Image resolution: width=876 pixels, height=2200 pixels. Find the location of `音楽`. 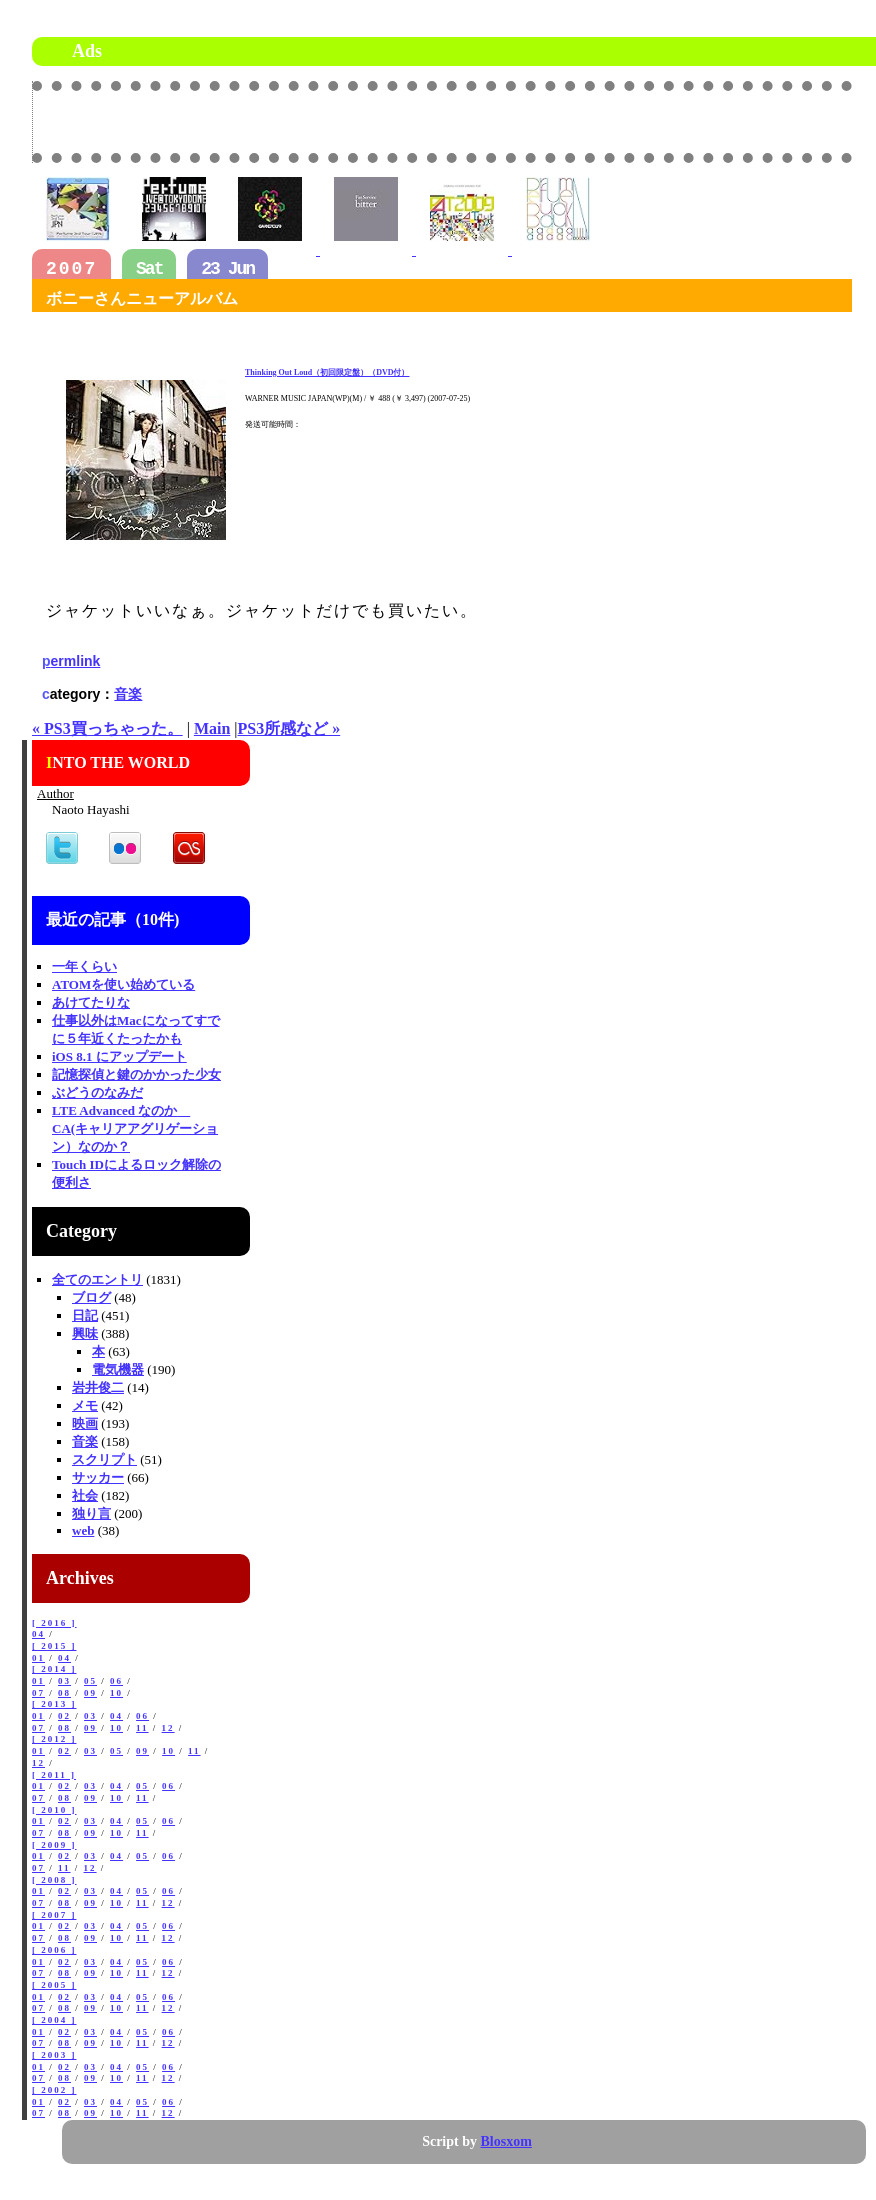

音楽 is located at coordinates (128, 694).